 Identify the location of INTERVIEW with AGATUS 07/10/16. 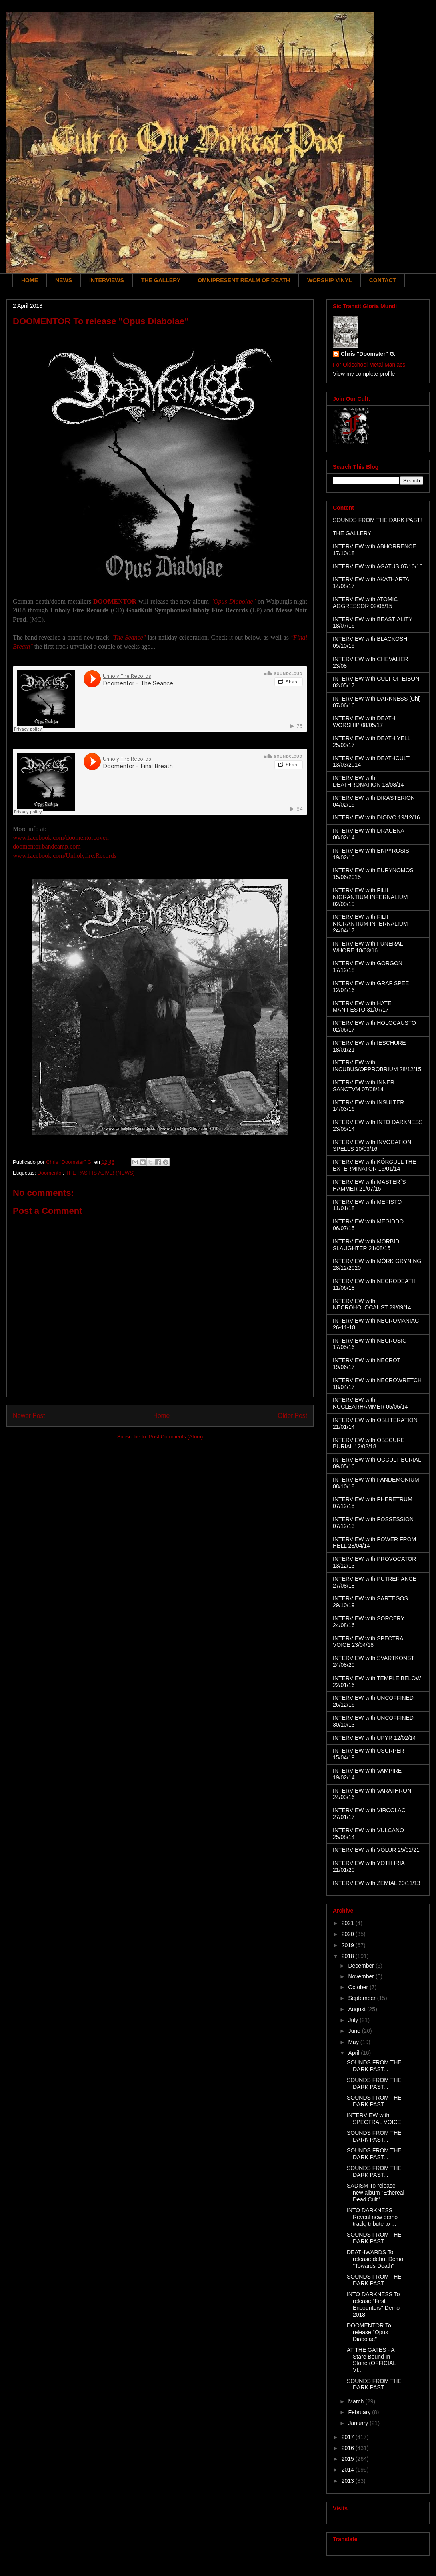
(377, 566).